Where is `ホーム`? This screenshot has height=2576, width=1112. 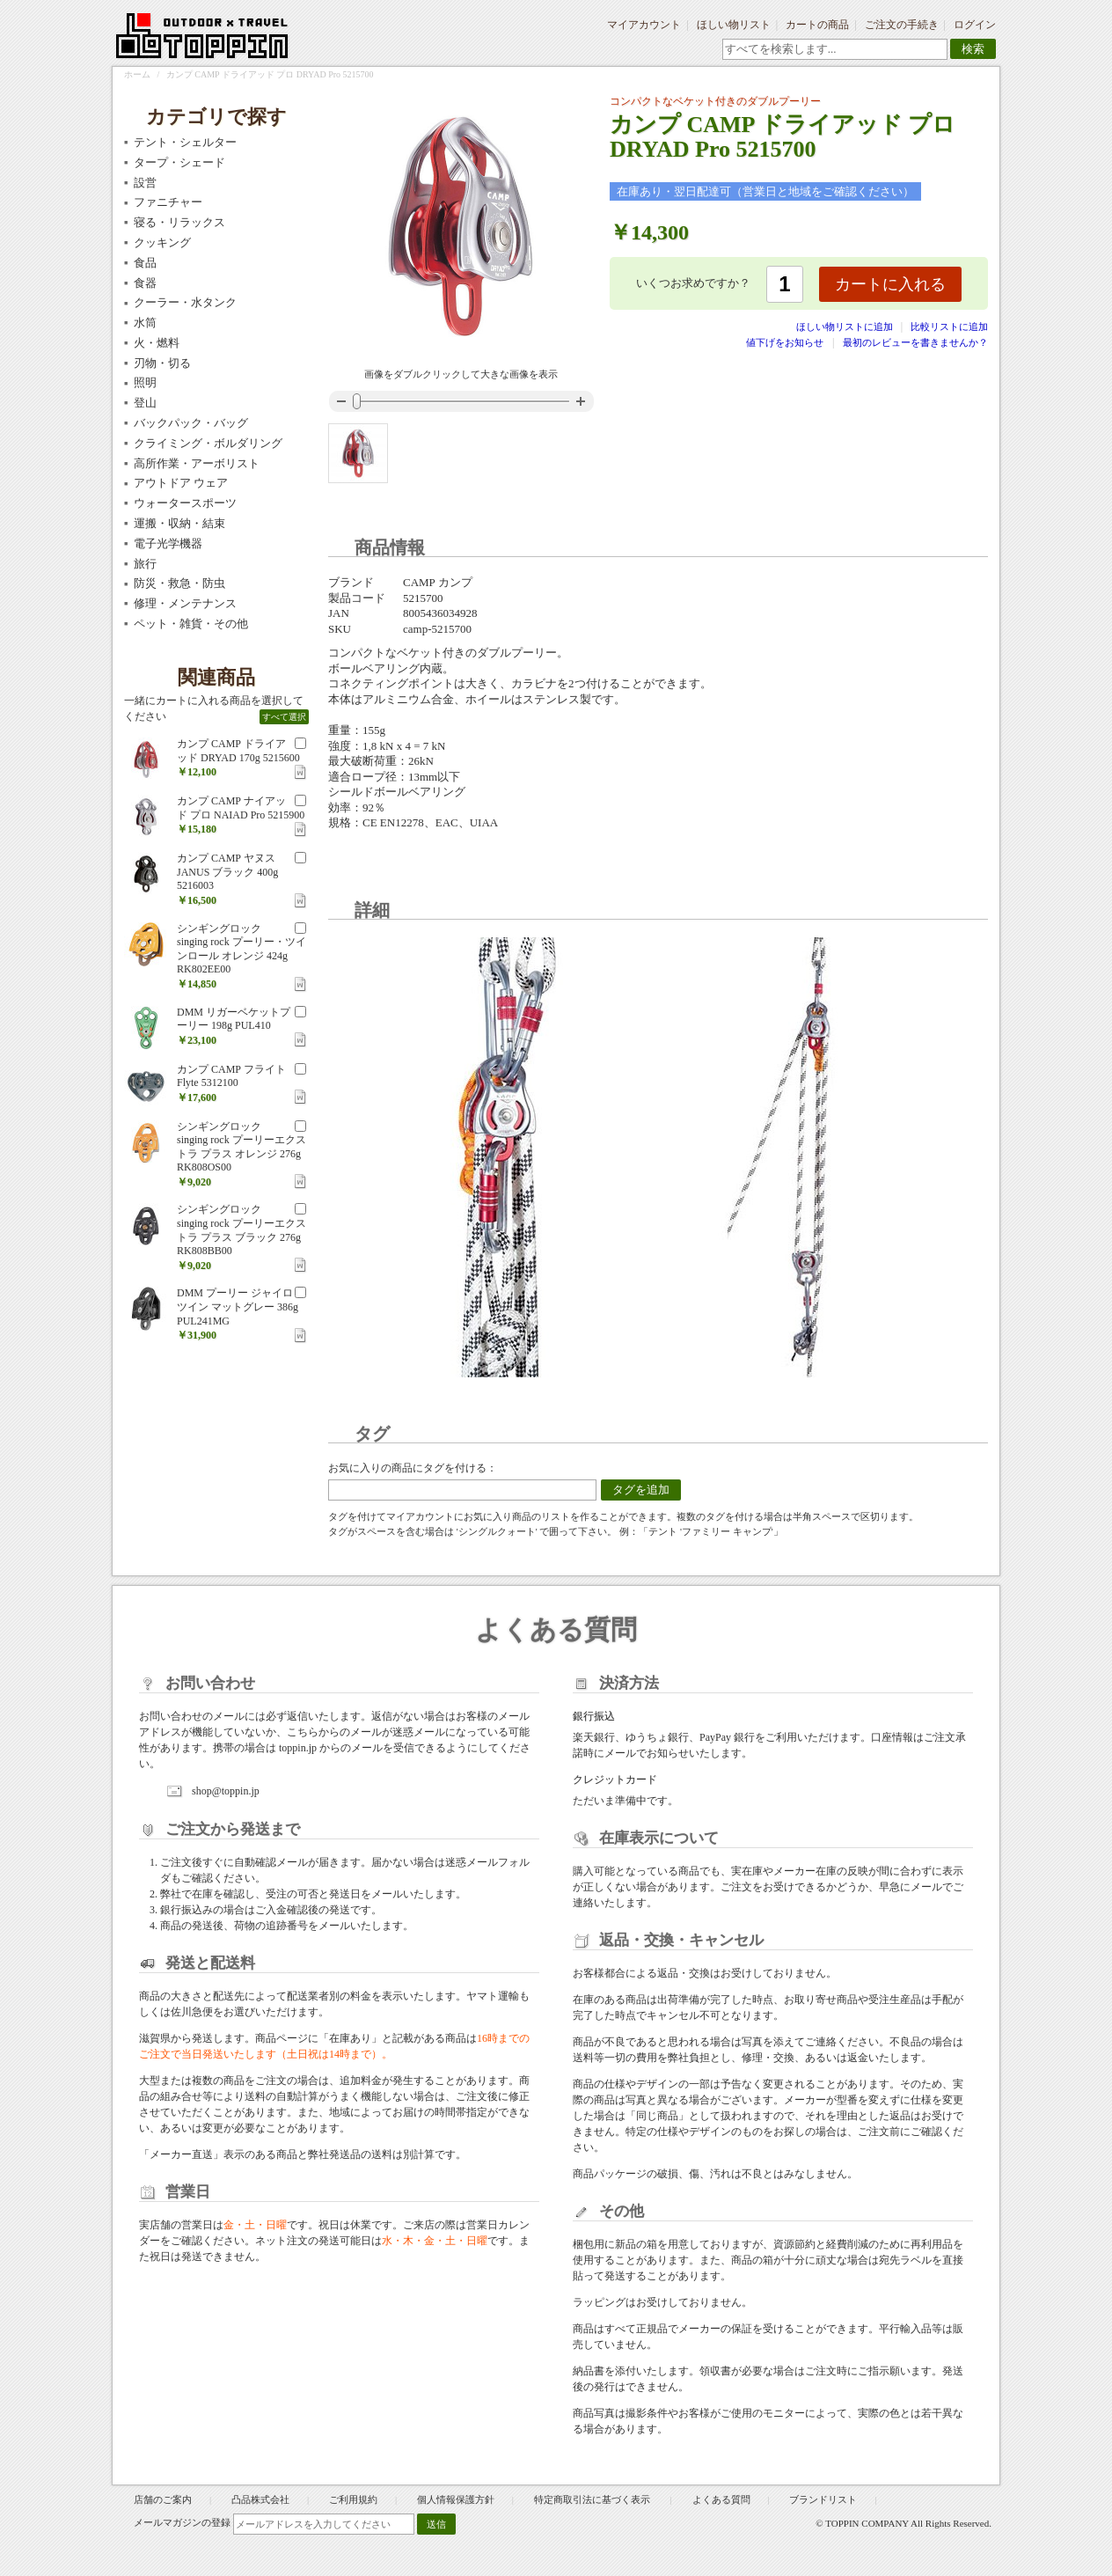
ホーム is located at coordinates (137, 74).